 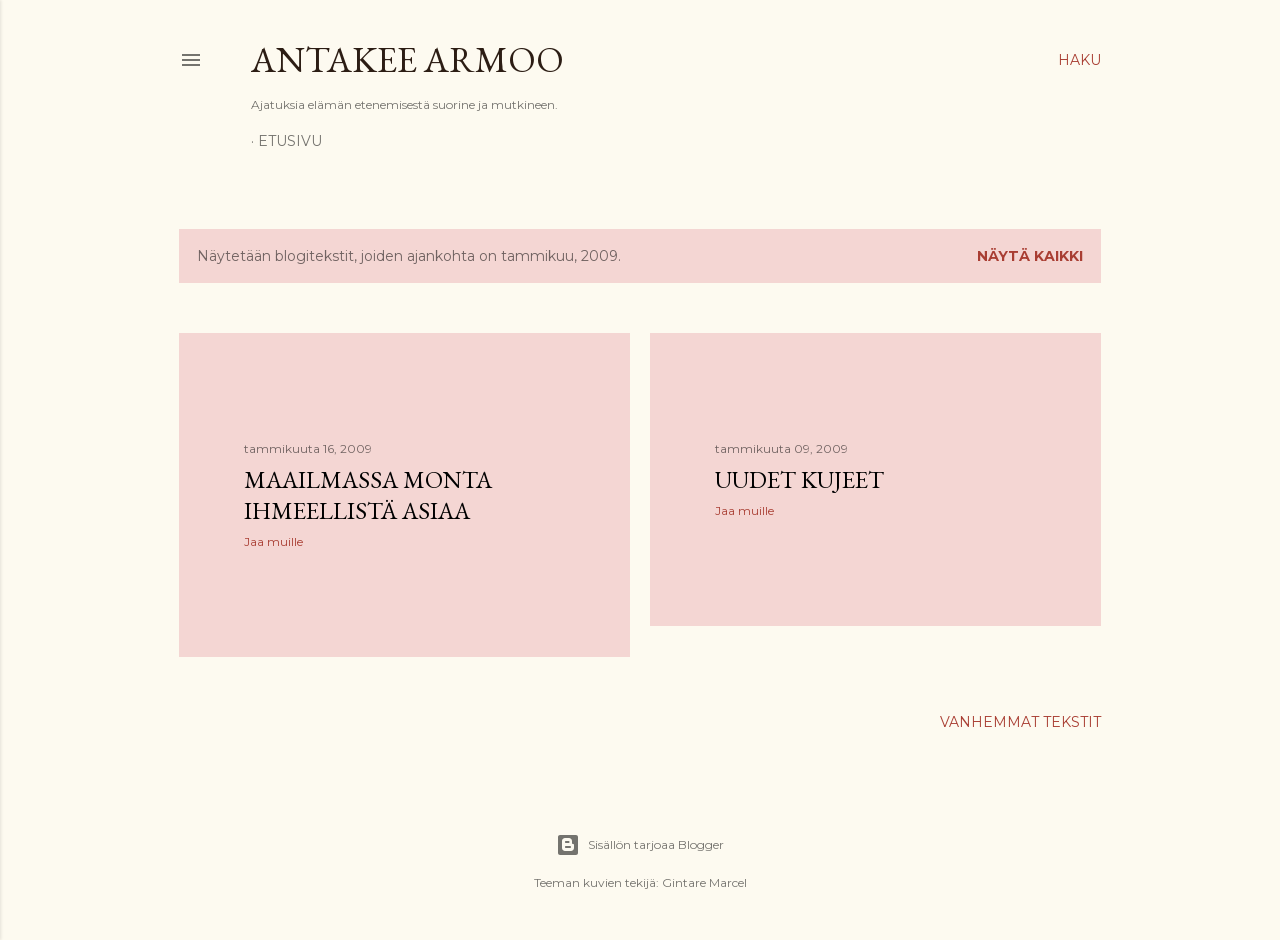 I want to click on Vanhemmat tekstit, so click(x=1020, y=722).